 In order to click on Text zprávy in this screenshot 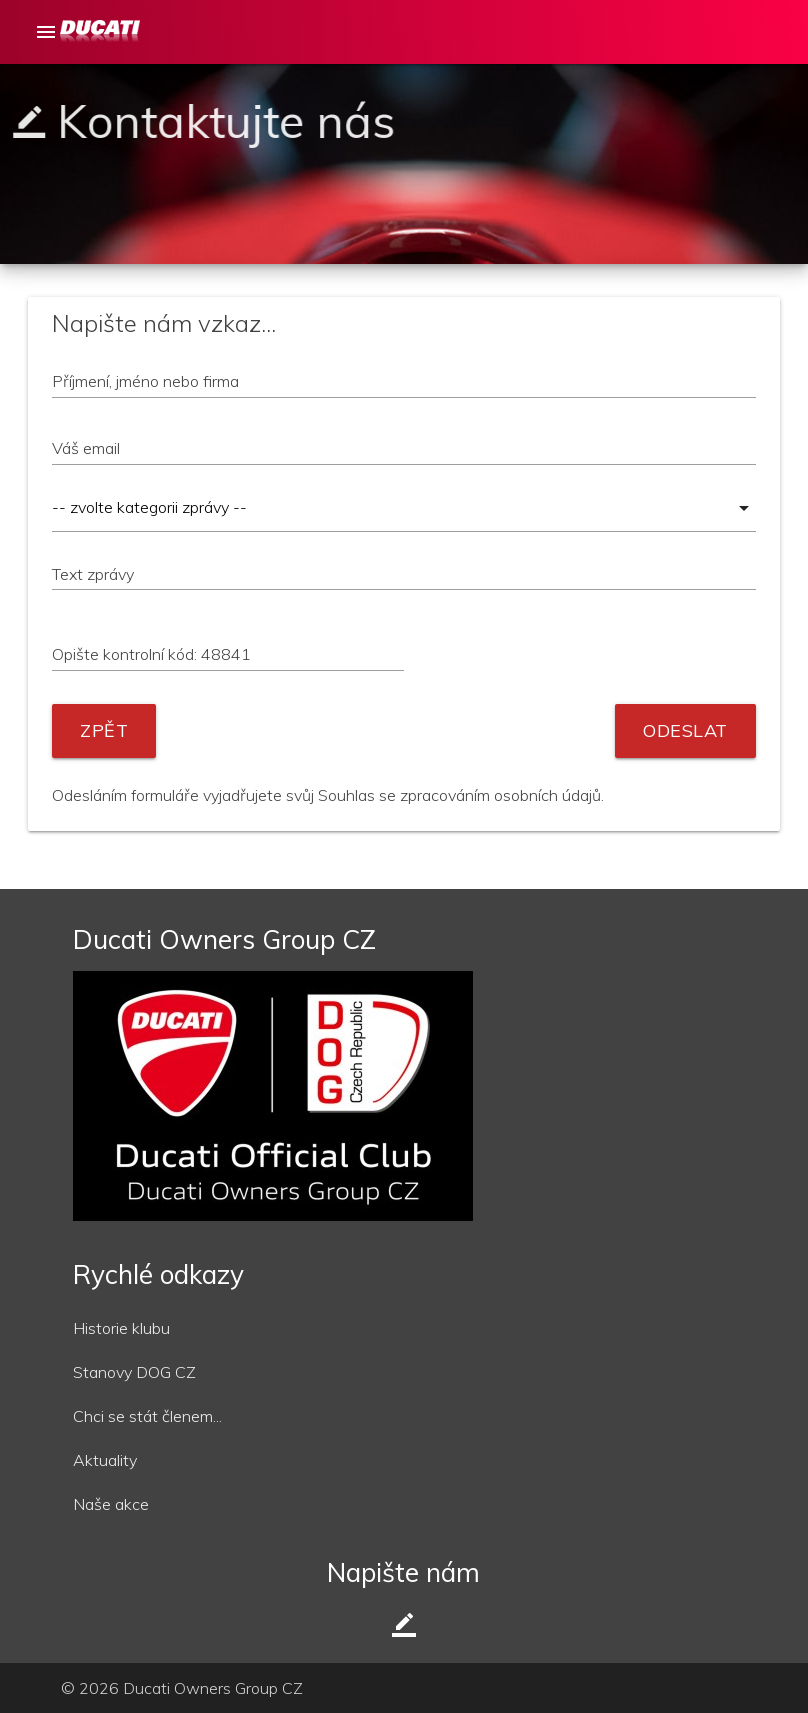, I will do `click(93, 574)`.